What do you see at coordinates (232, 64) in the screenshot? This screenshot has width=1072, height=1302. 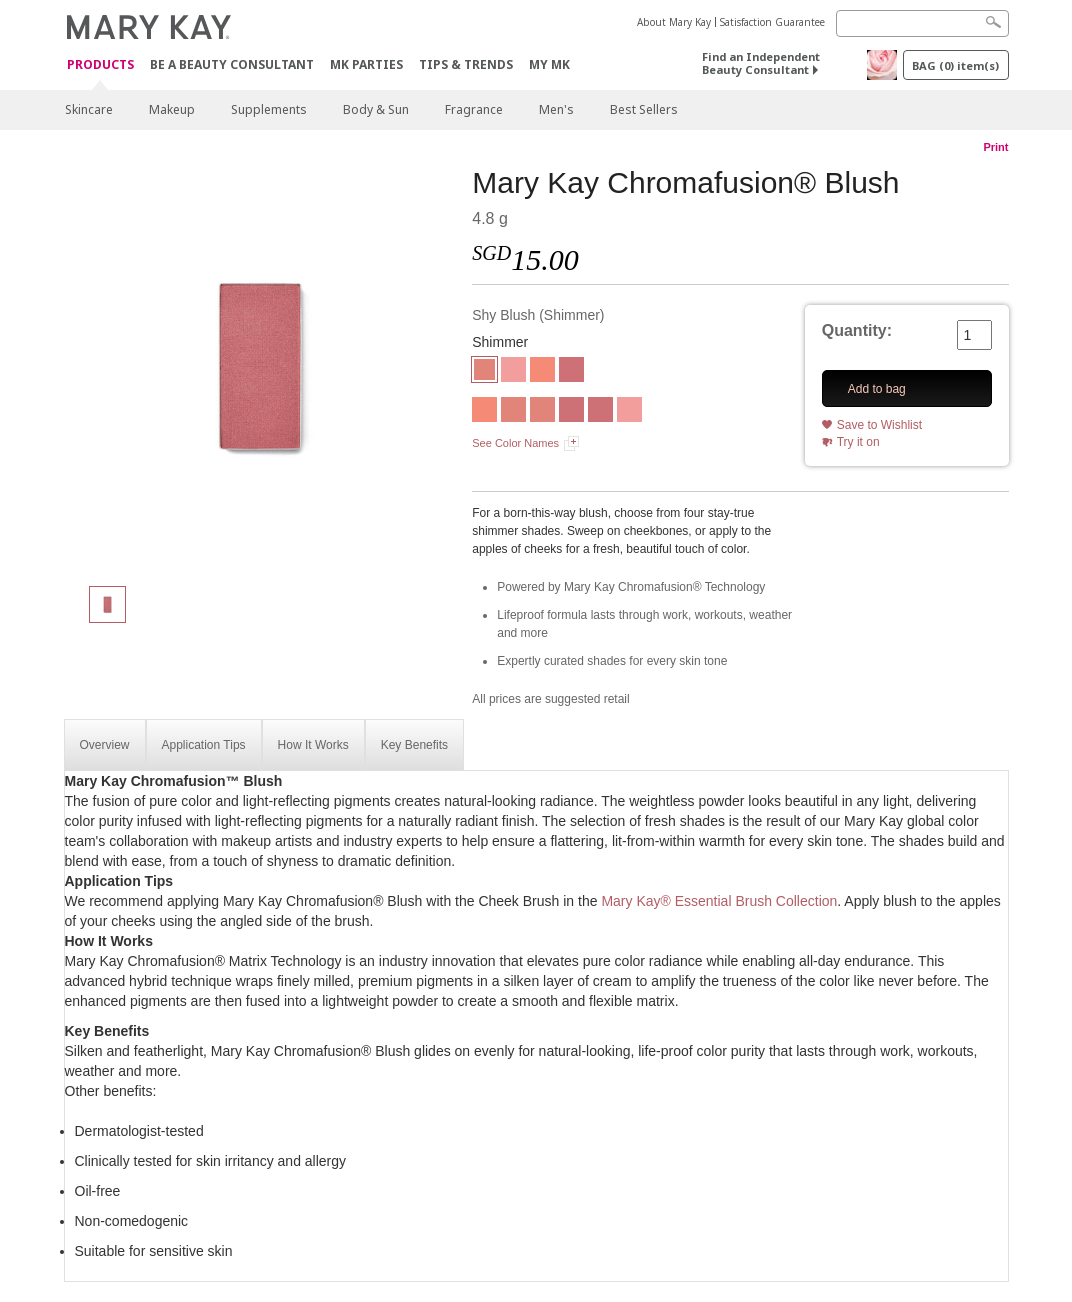 I see `Be A Beauty Consultant` at bounding box center [232, 64].